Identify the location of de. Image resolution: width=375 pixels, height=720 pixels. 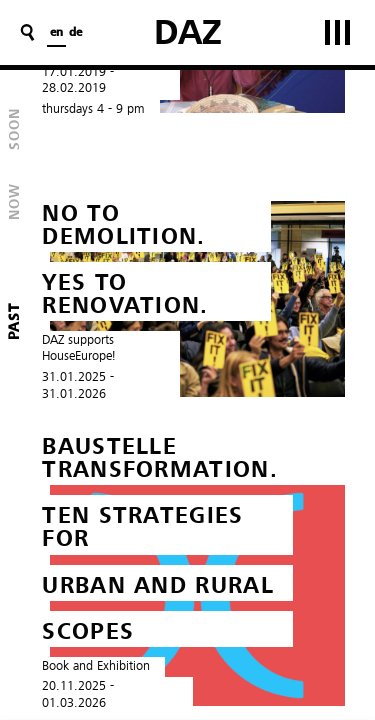
(75, 33).